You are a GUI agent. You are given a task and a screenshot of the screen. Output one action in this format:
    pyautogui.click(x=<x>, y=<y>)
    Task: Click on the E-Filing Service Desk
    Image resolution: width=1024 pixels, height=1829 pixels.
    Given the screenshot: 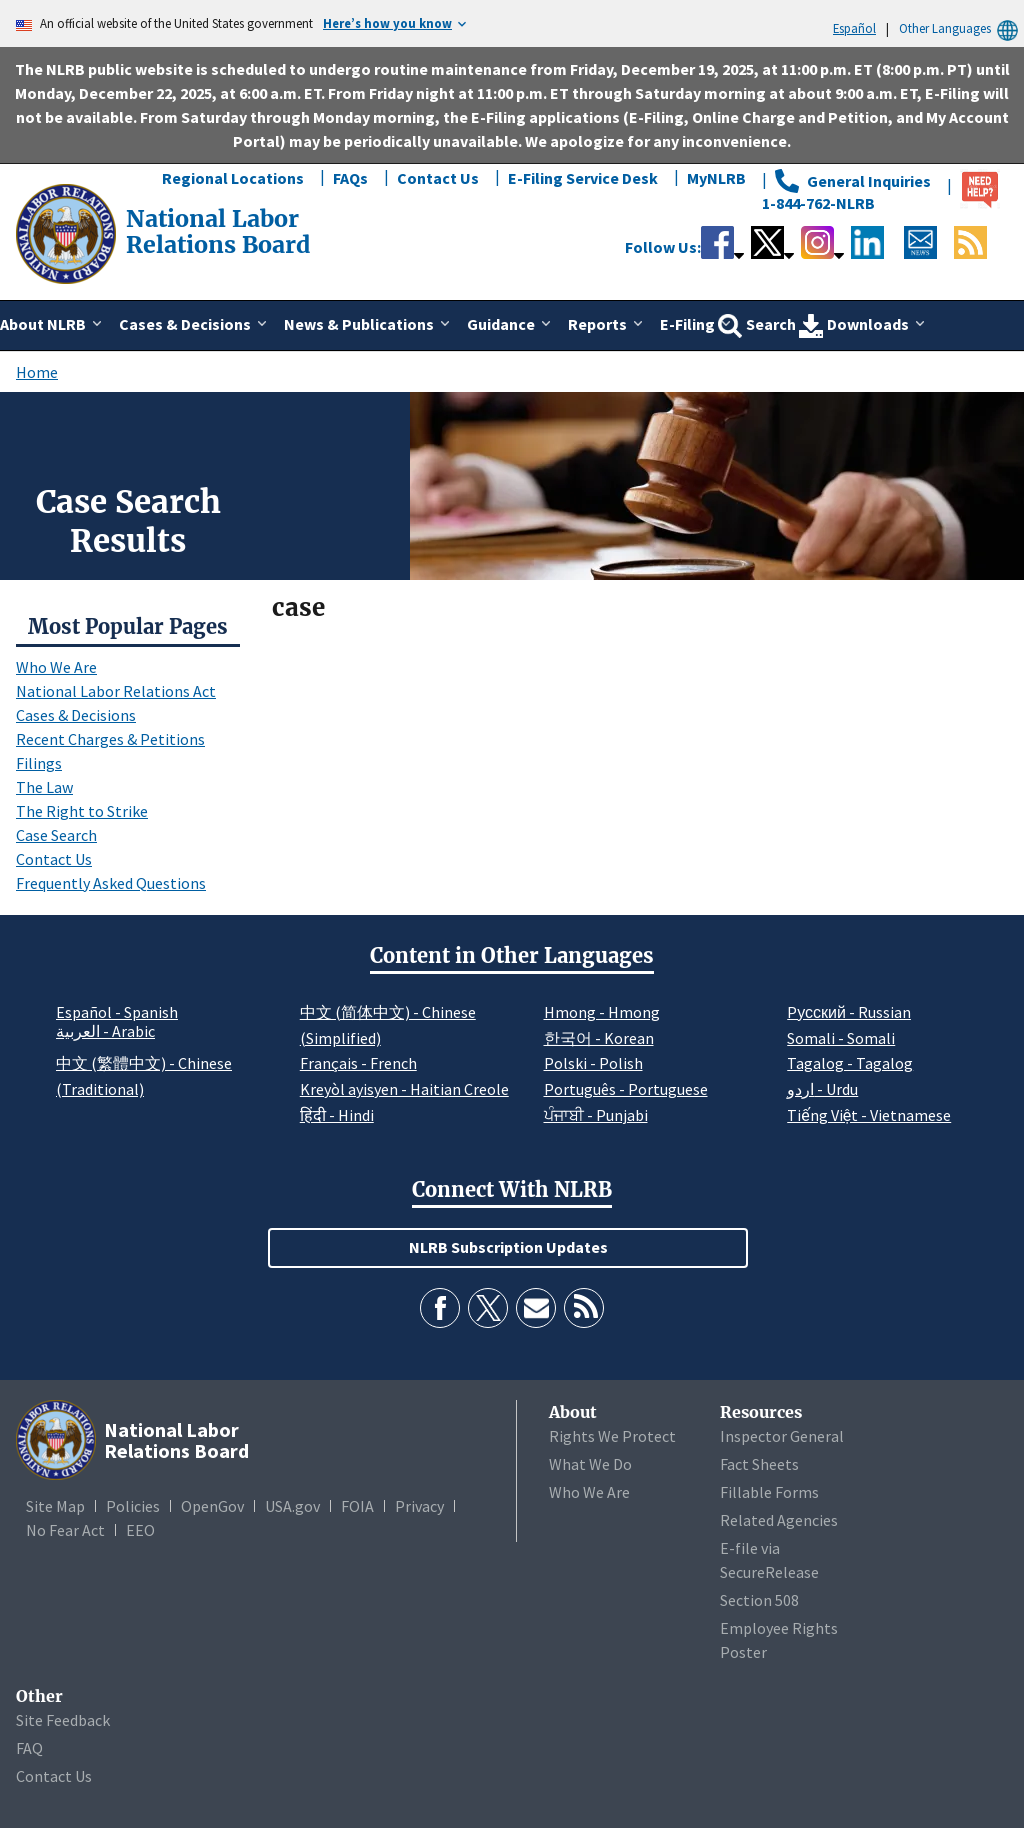 What is the action you would take?
    pyautogui.click(x=583, y=178)
    